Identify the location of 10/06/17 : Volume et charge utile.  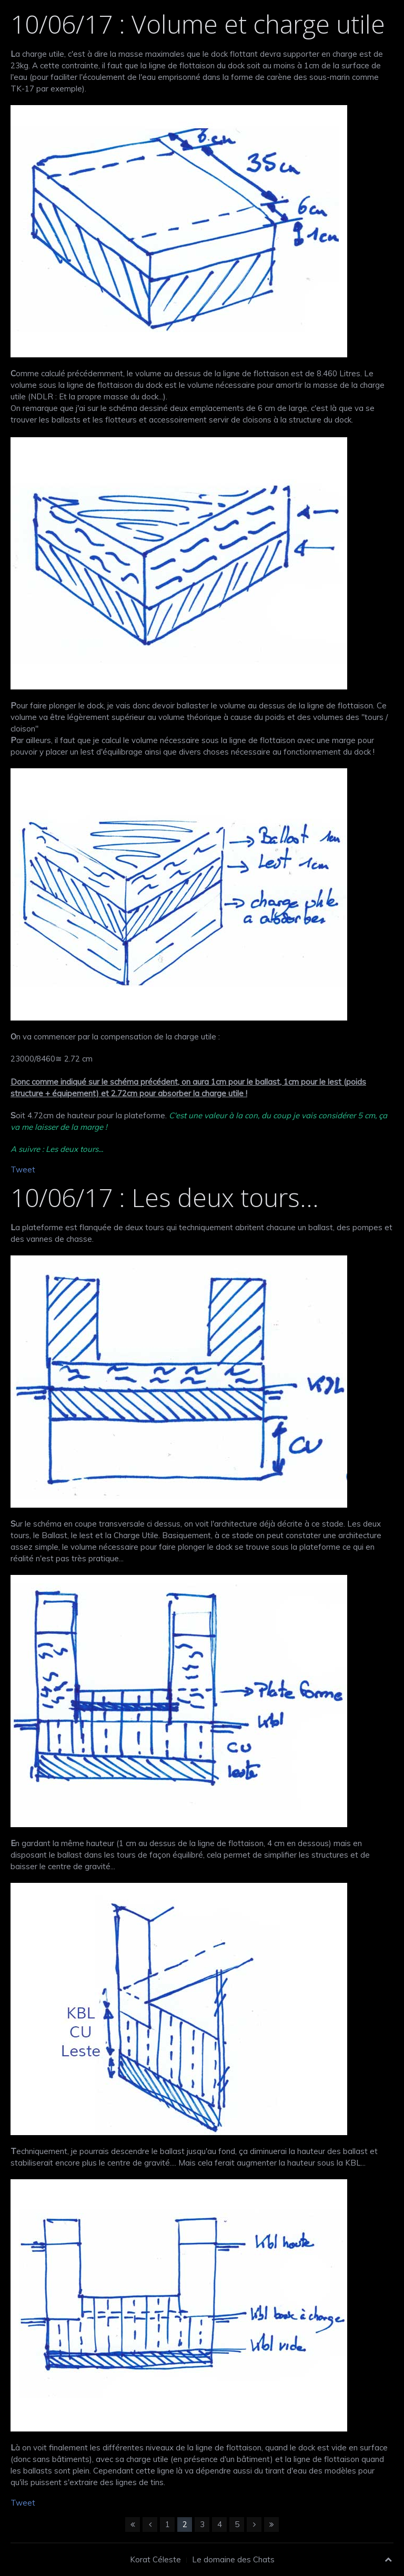
(198, 24).